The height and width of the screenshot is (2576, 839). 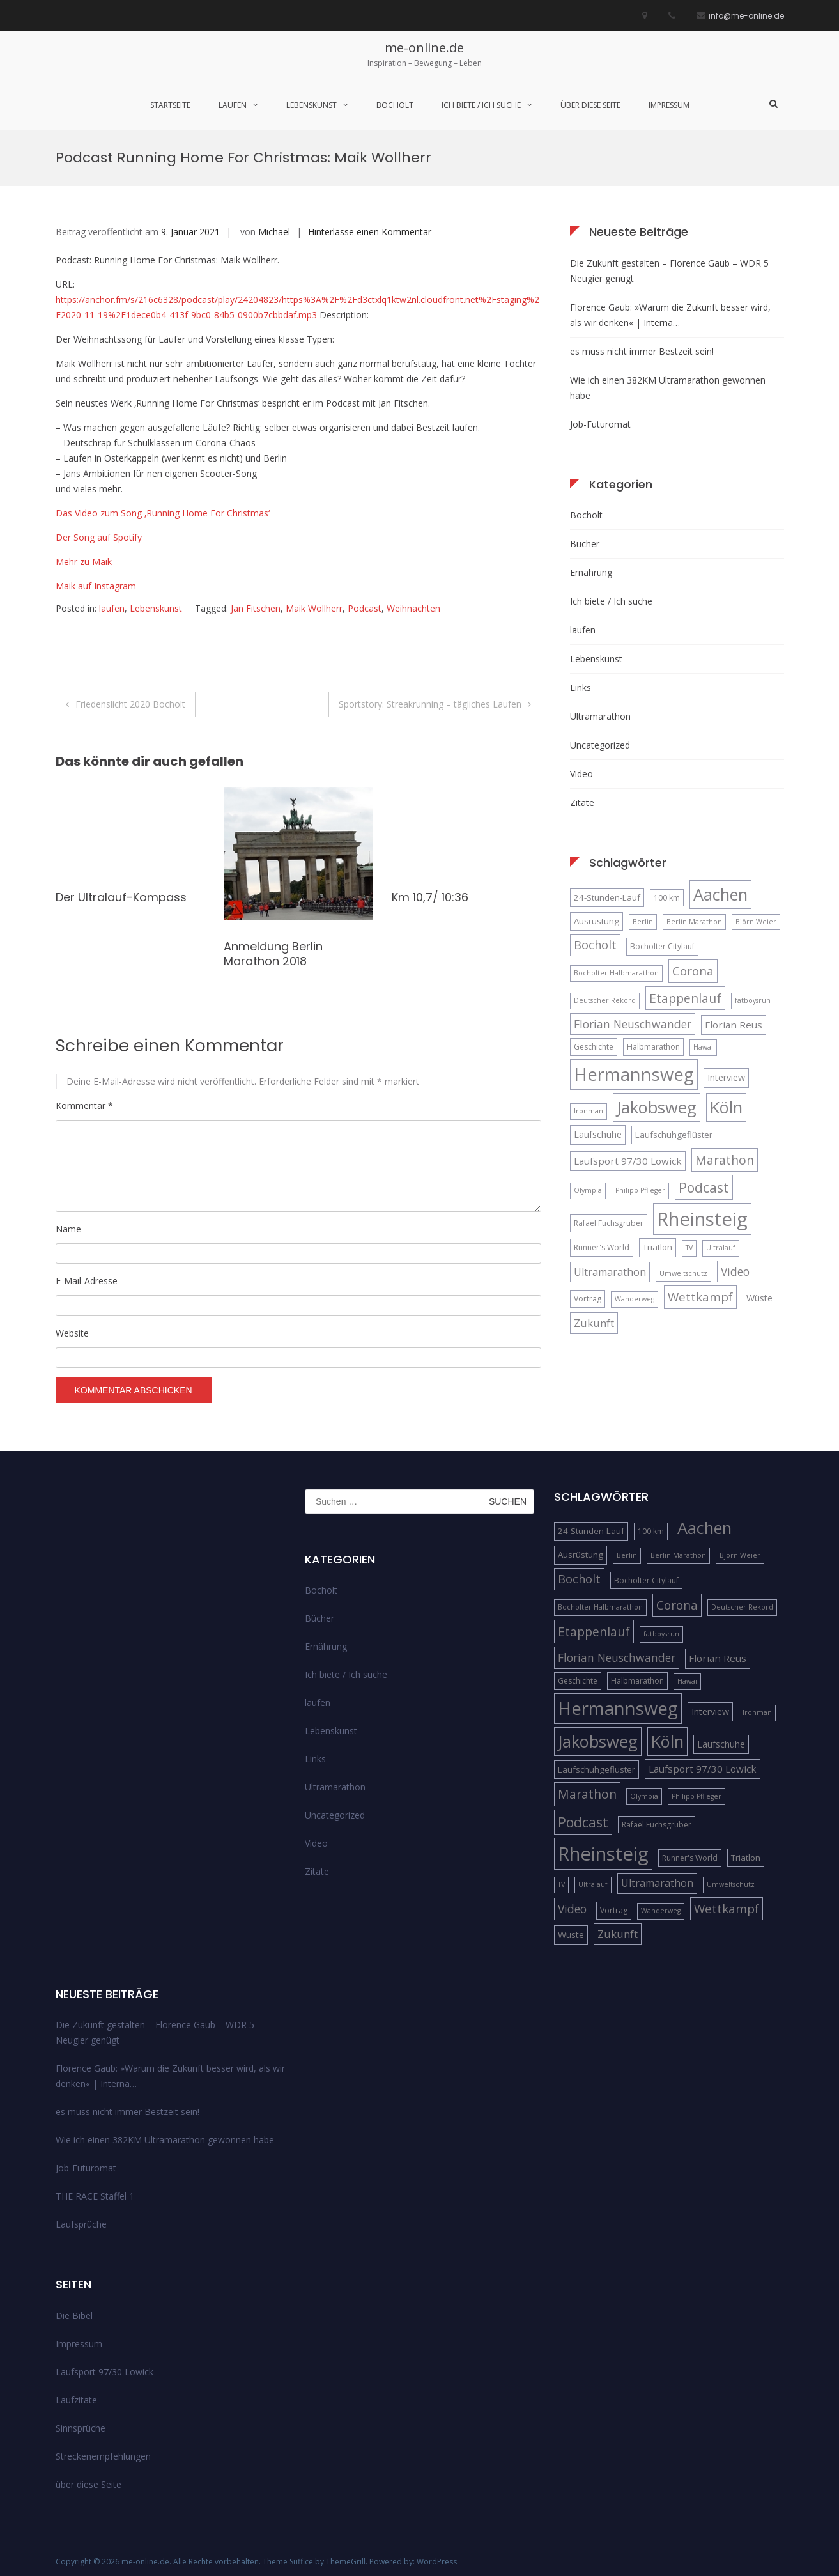 I want to click on Berlin Marathon [Berlin Marathon (4 Einträge)], so click(x=694, y=921).